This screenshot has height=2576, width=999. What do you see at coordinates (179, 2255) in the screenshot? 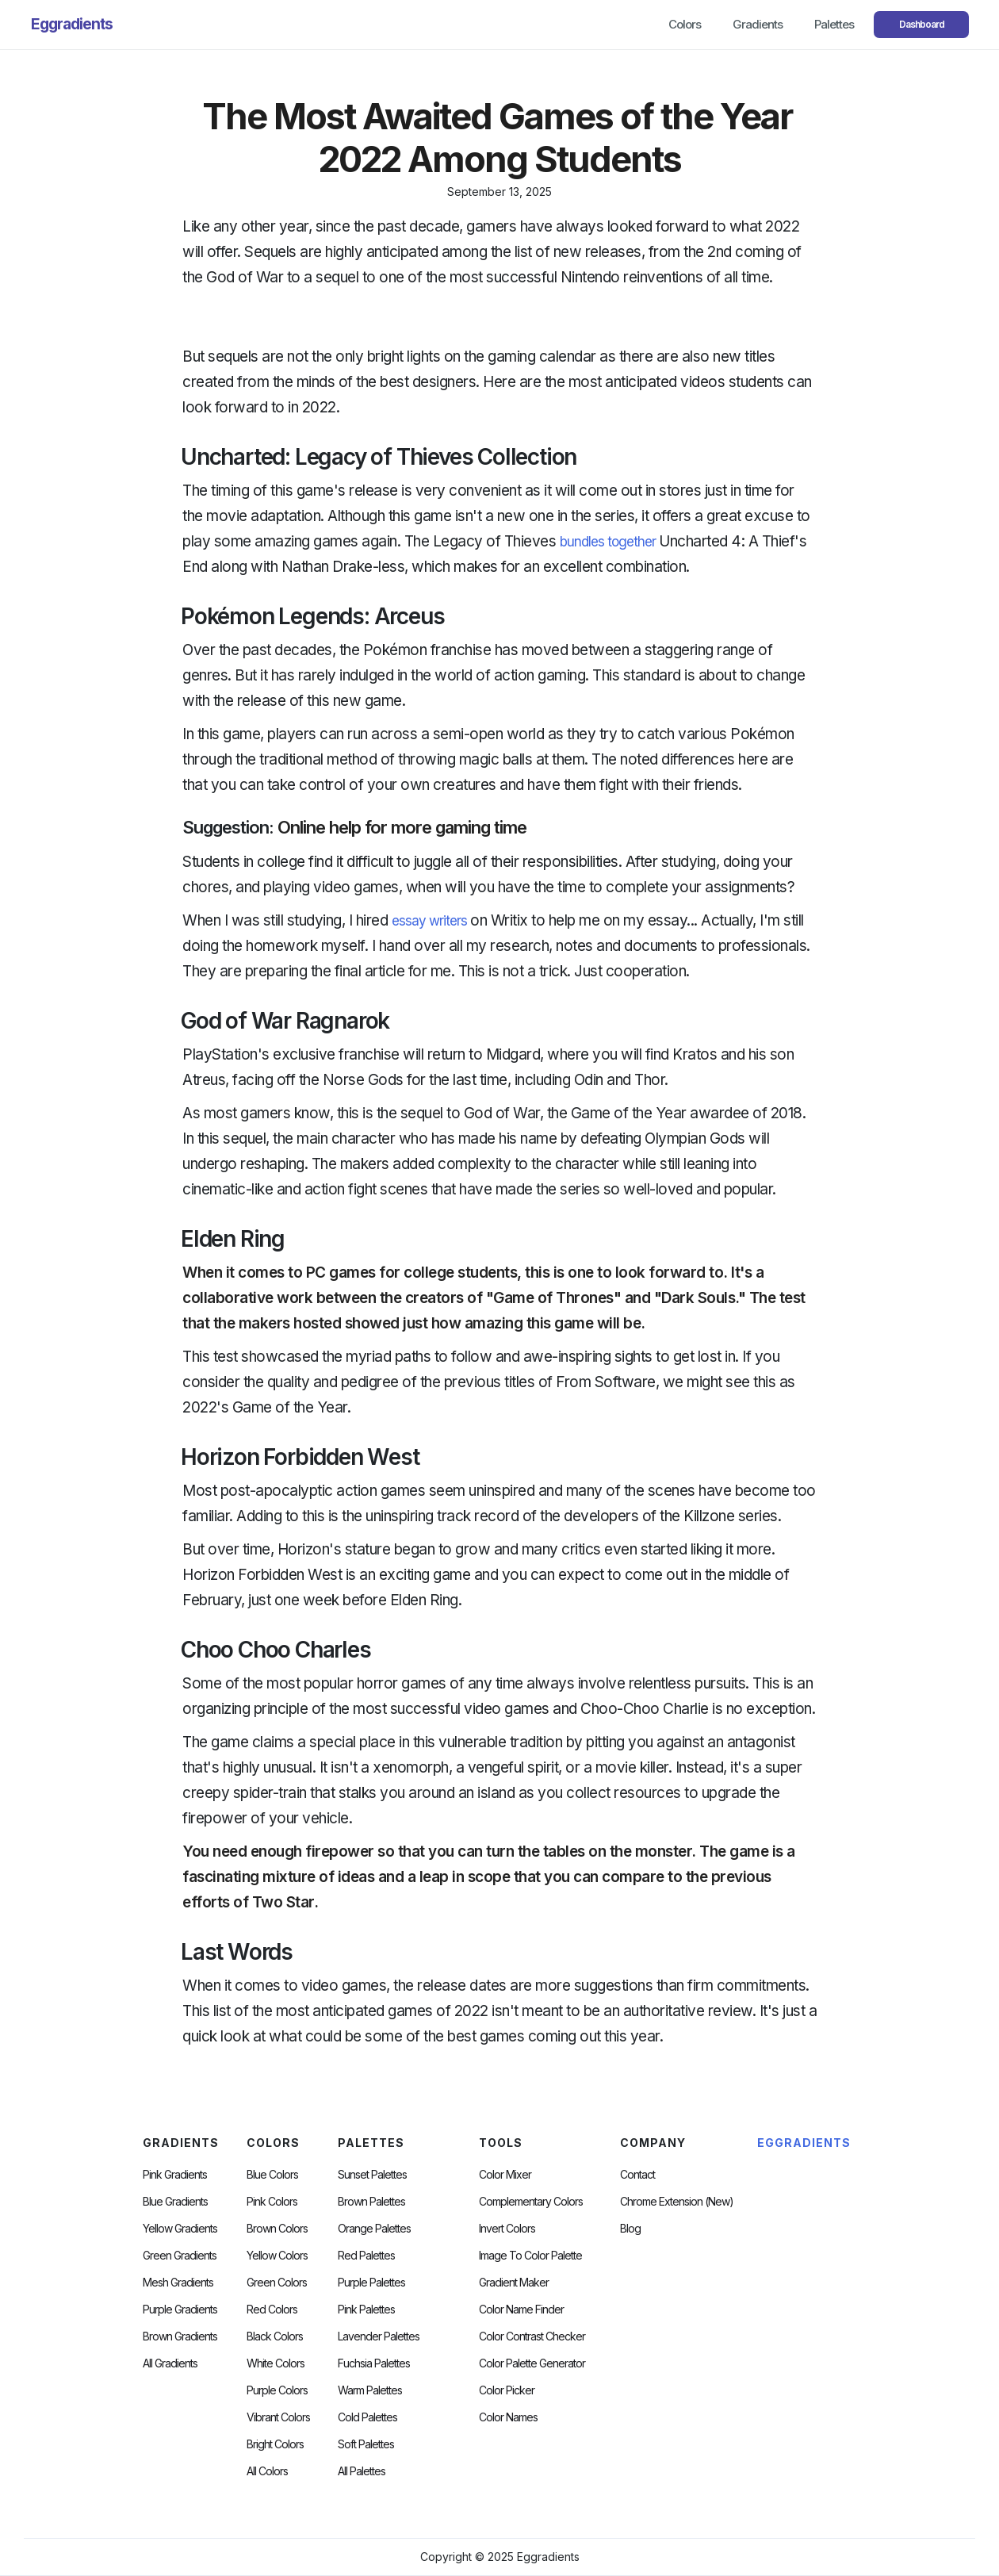
I see `Green Gradients` at bounding box center [179, 2255].